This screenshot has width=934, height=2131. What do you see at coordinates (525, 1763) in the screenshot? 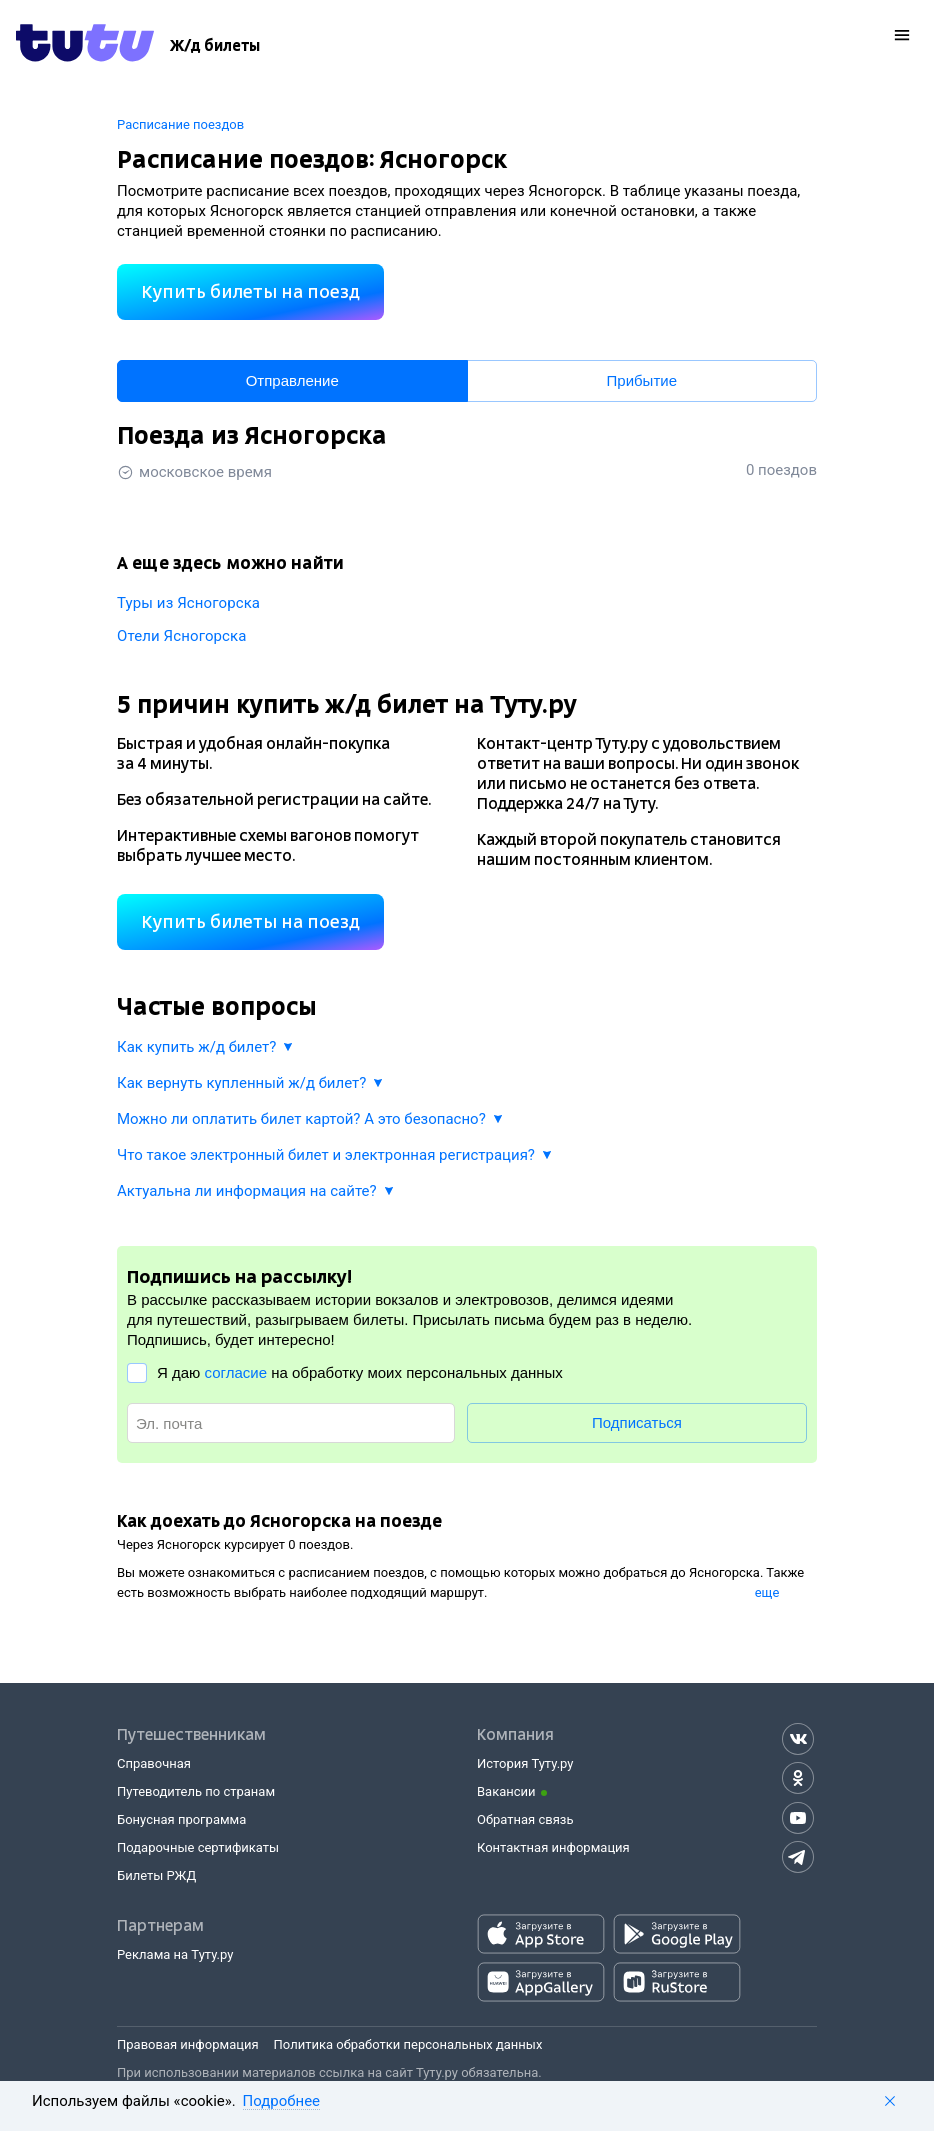
I see `История Туту.ру` at bounding box center [525, 1763].